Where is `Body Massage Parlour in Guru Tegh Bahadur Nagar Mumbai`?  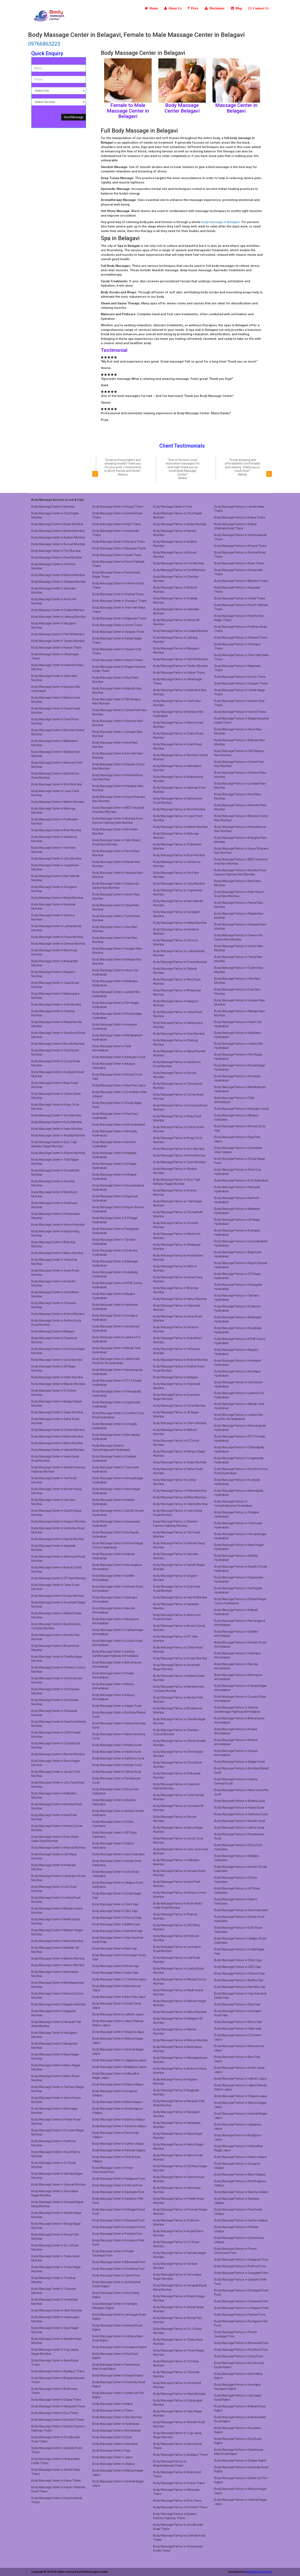 Body Massage Parlour in Guru Tegh Bahadur Nagar Mumbai is located at coordinates (176, 1181).